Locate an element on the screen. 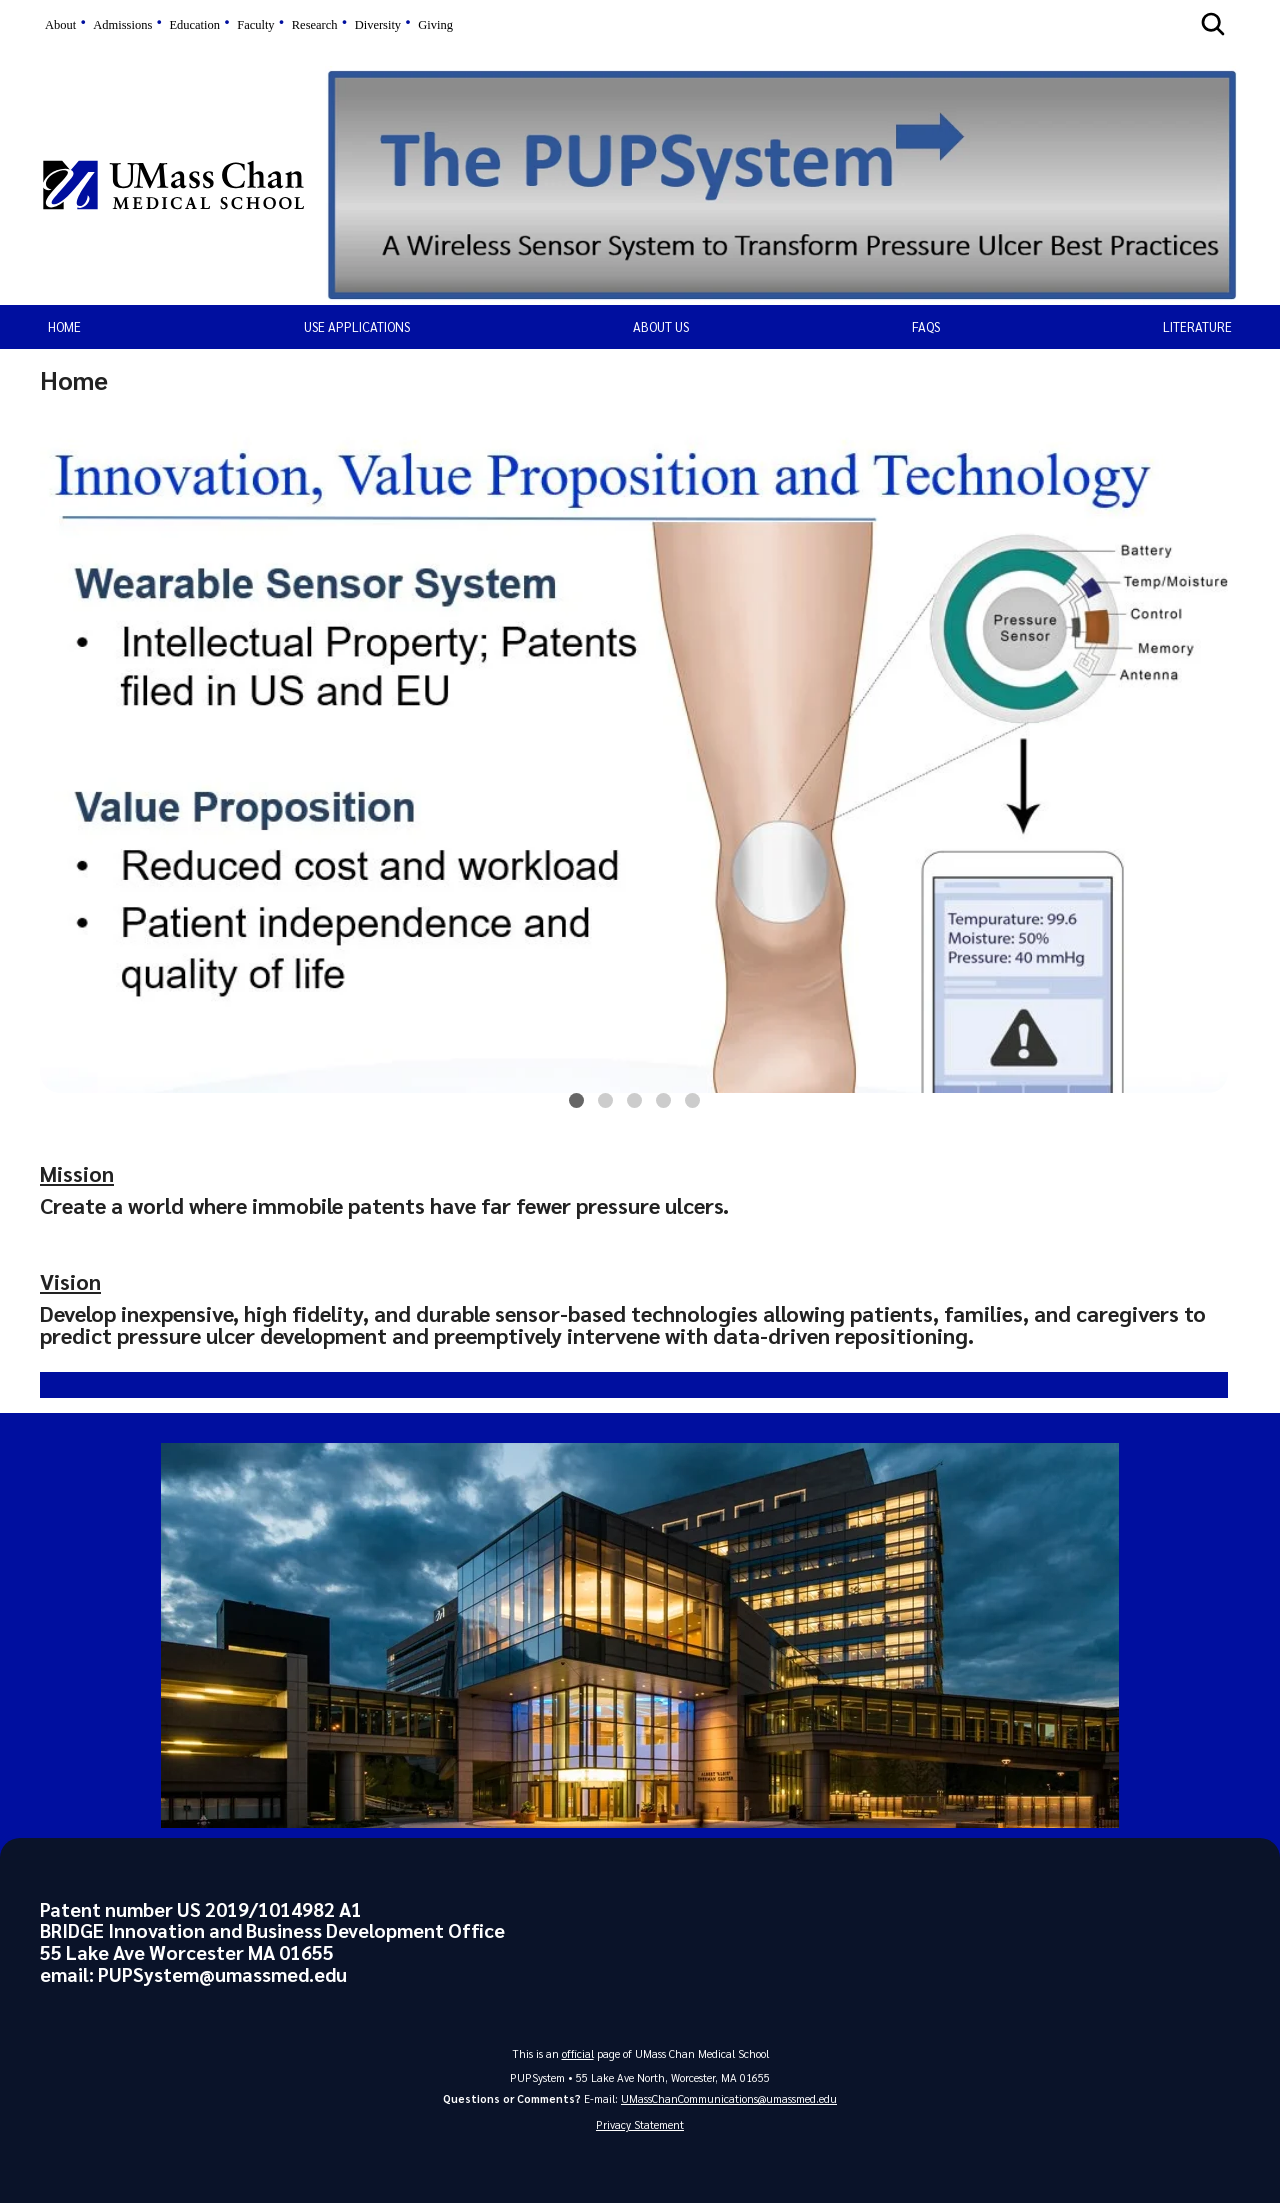 The width and height of the screenshot is (1280, 2203). Education is located at coordinates (194, 25).